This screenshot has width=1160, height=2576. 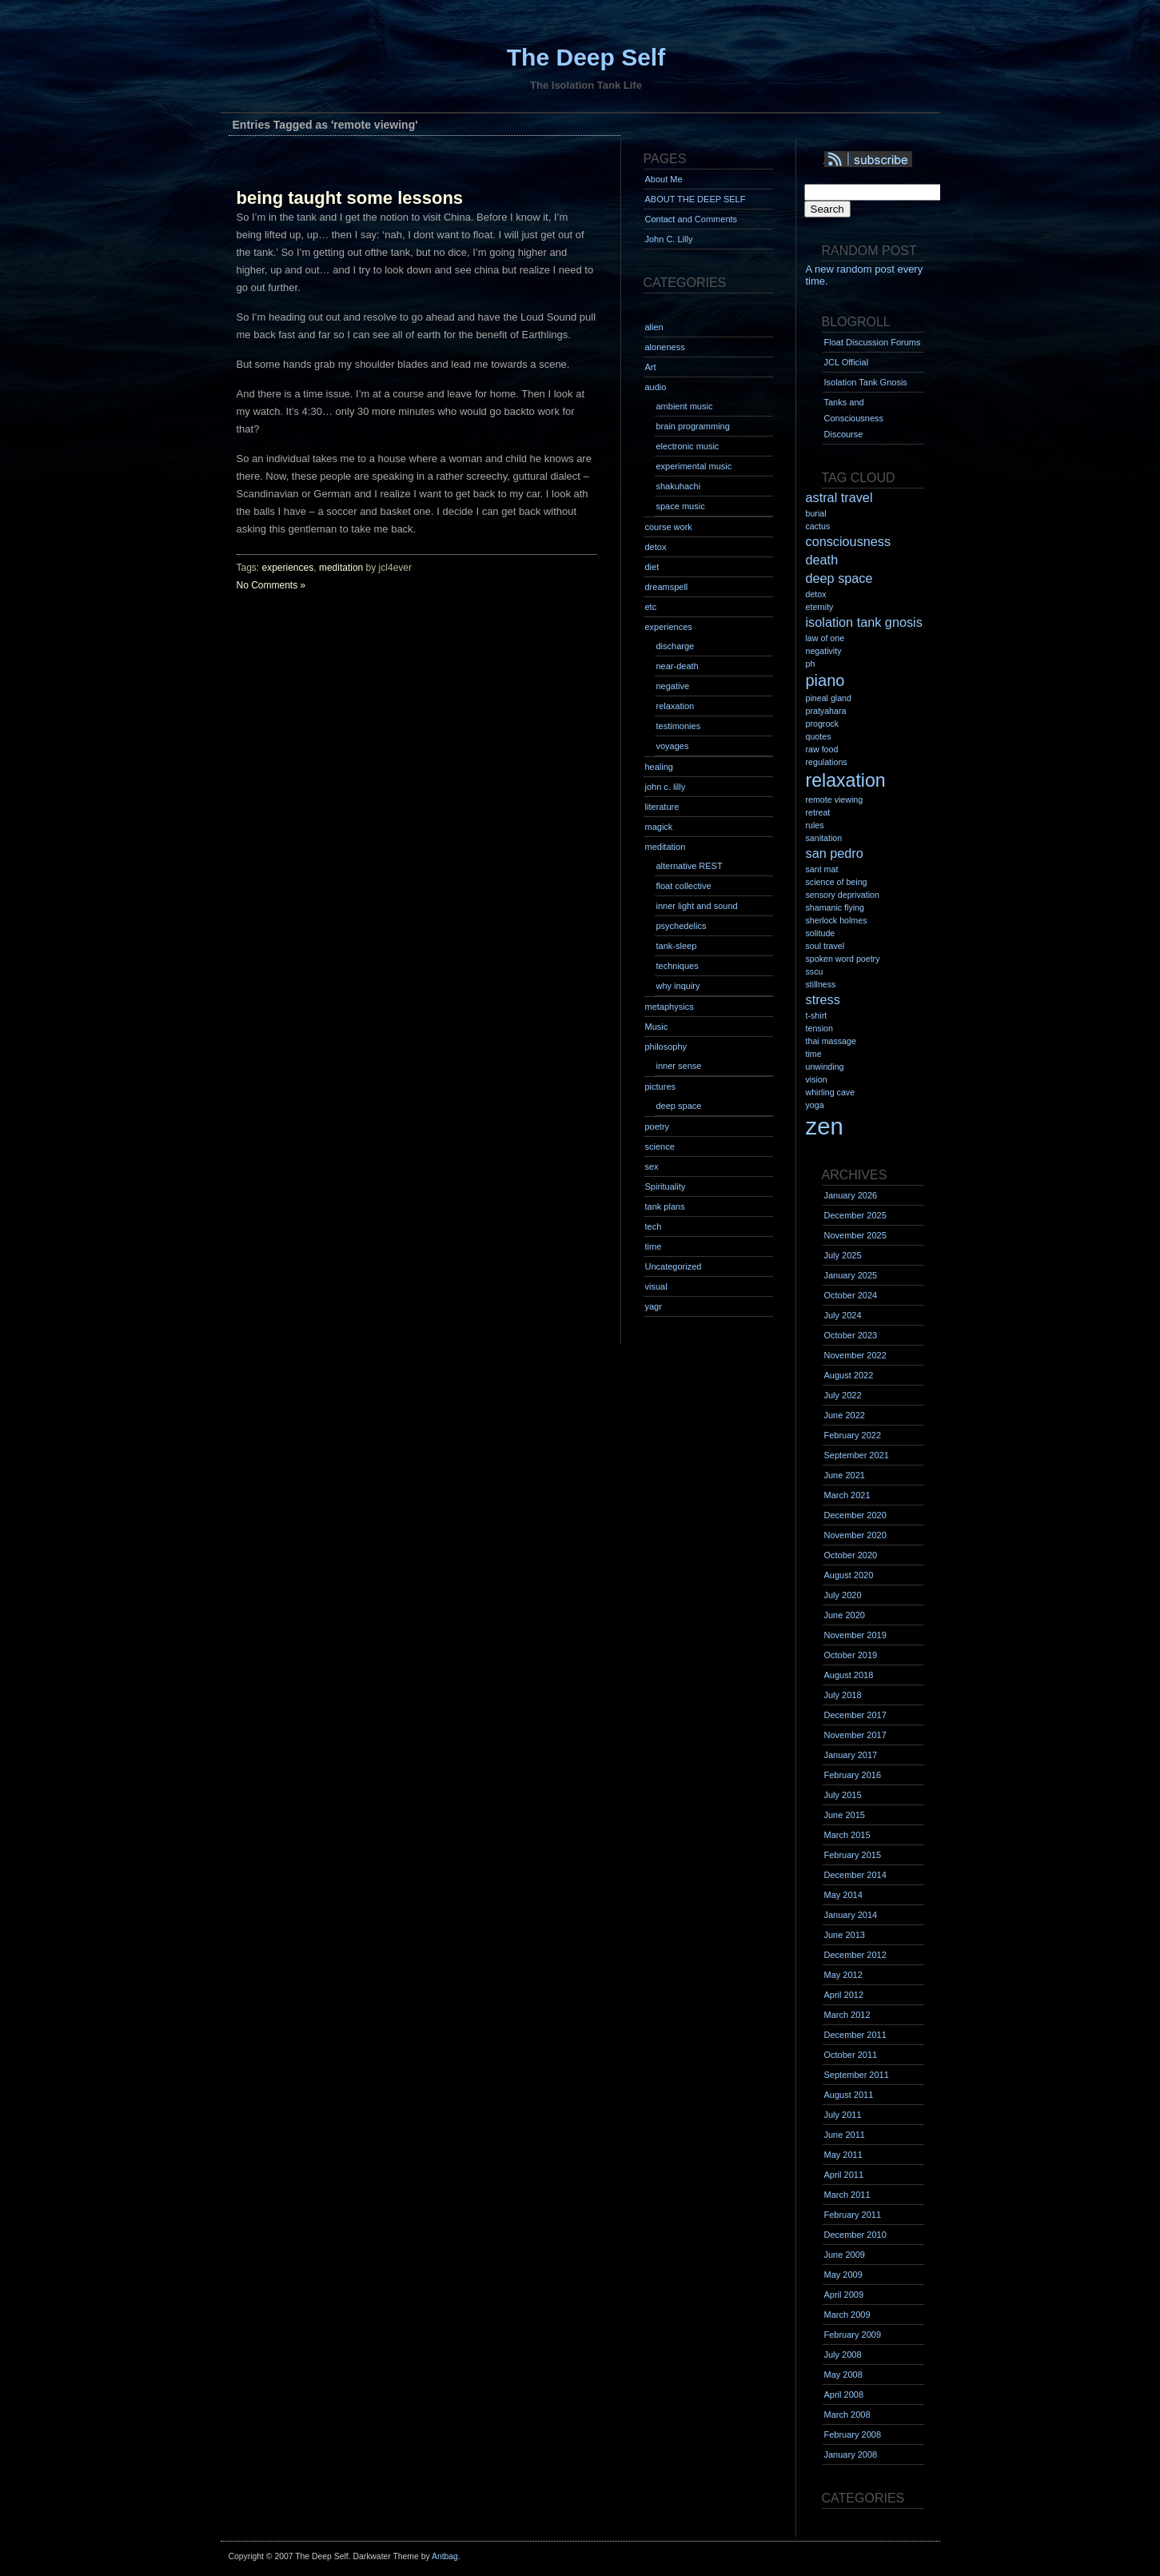 I want to click on inner light and sound, so click(x=697, y=906).